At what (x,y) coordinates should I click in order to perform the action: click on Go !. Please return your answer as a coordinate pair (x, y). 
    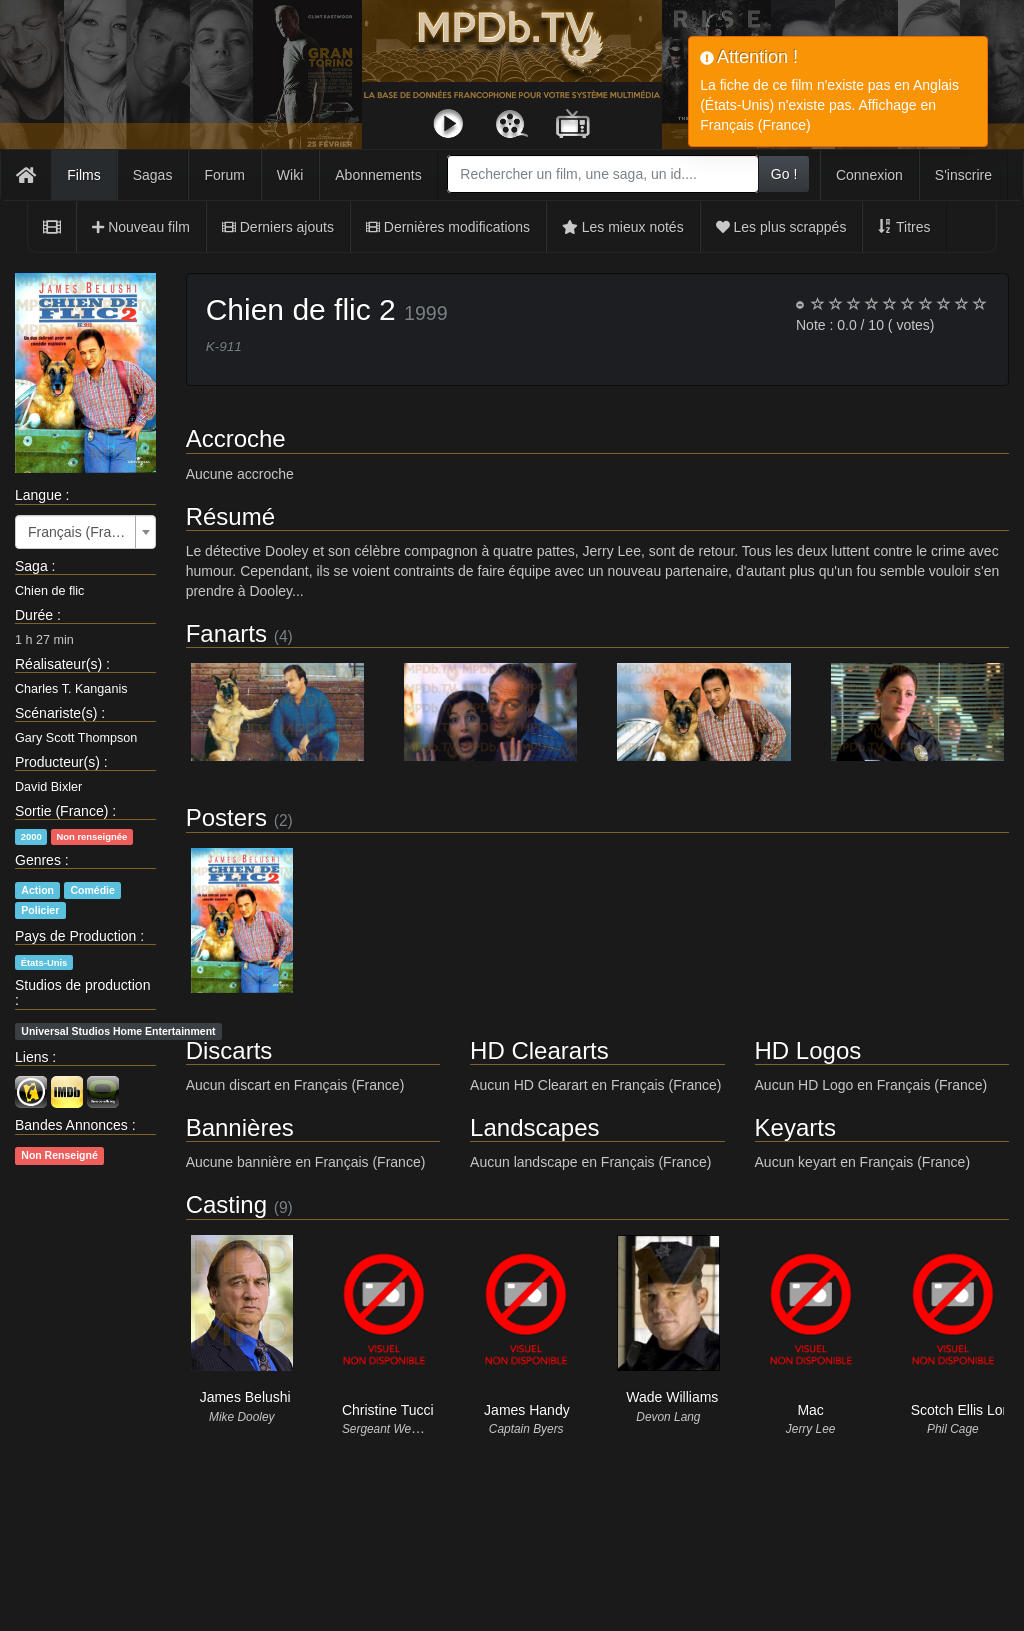
    Looking at the image, I should click on (784, 174).